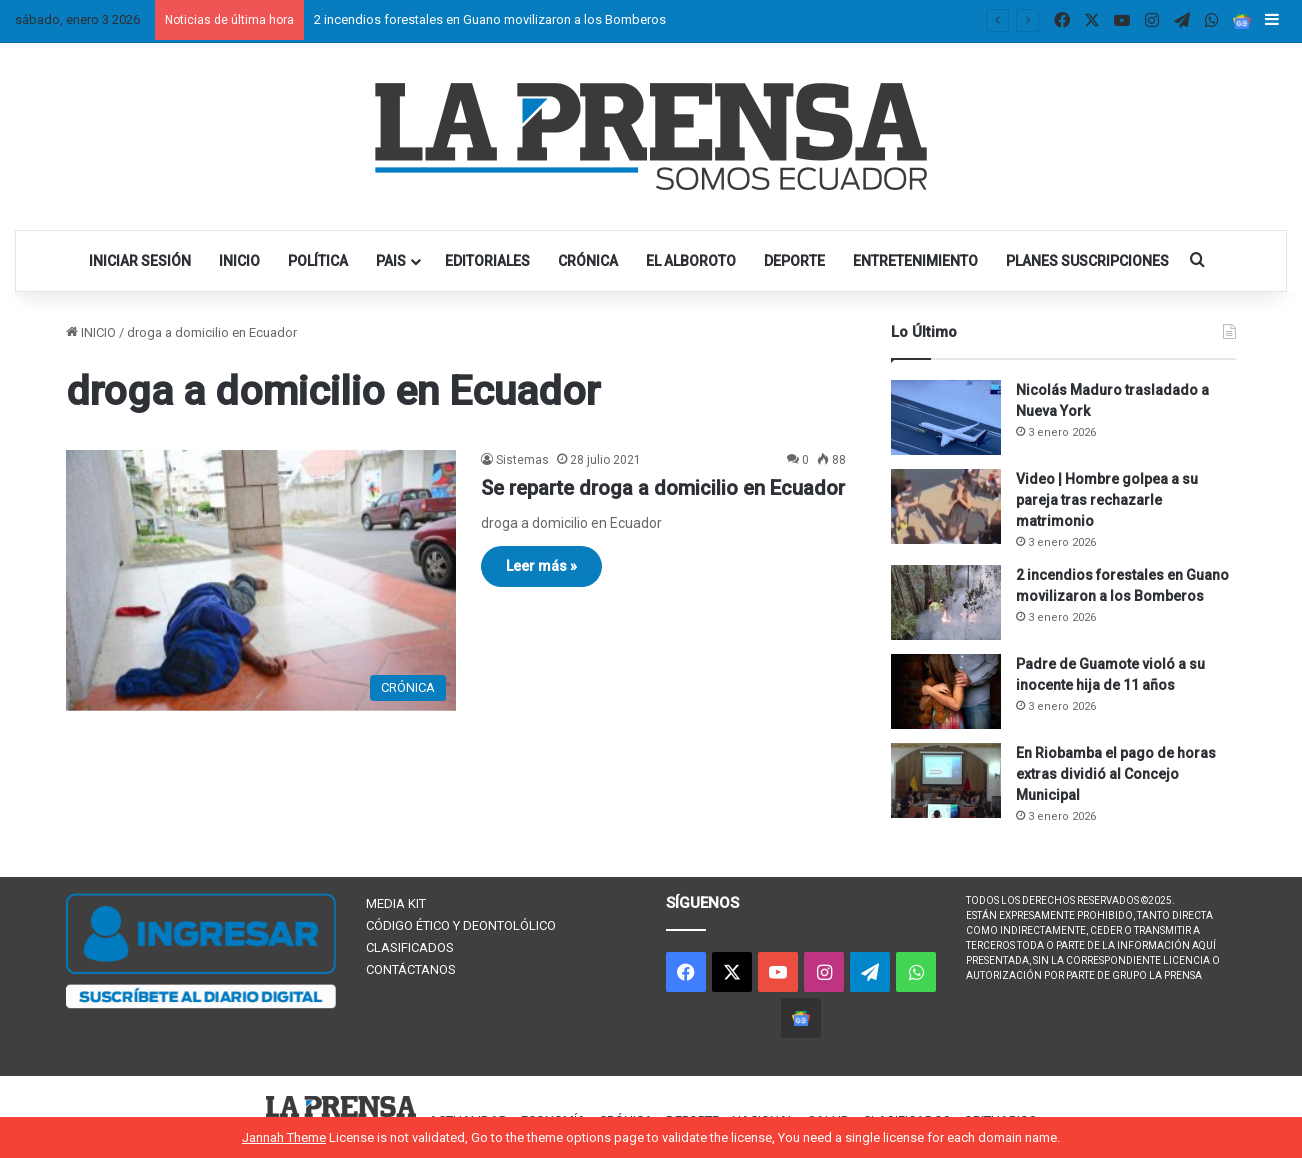 Image resolution: width=1302 pixels, height=1158 pixels. I want to click on Leer más », so click(541, 566).